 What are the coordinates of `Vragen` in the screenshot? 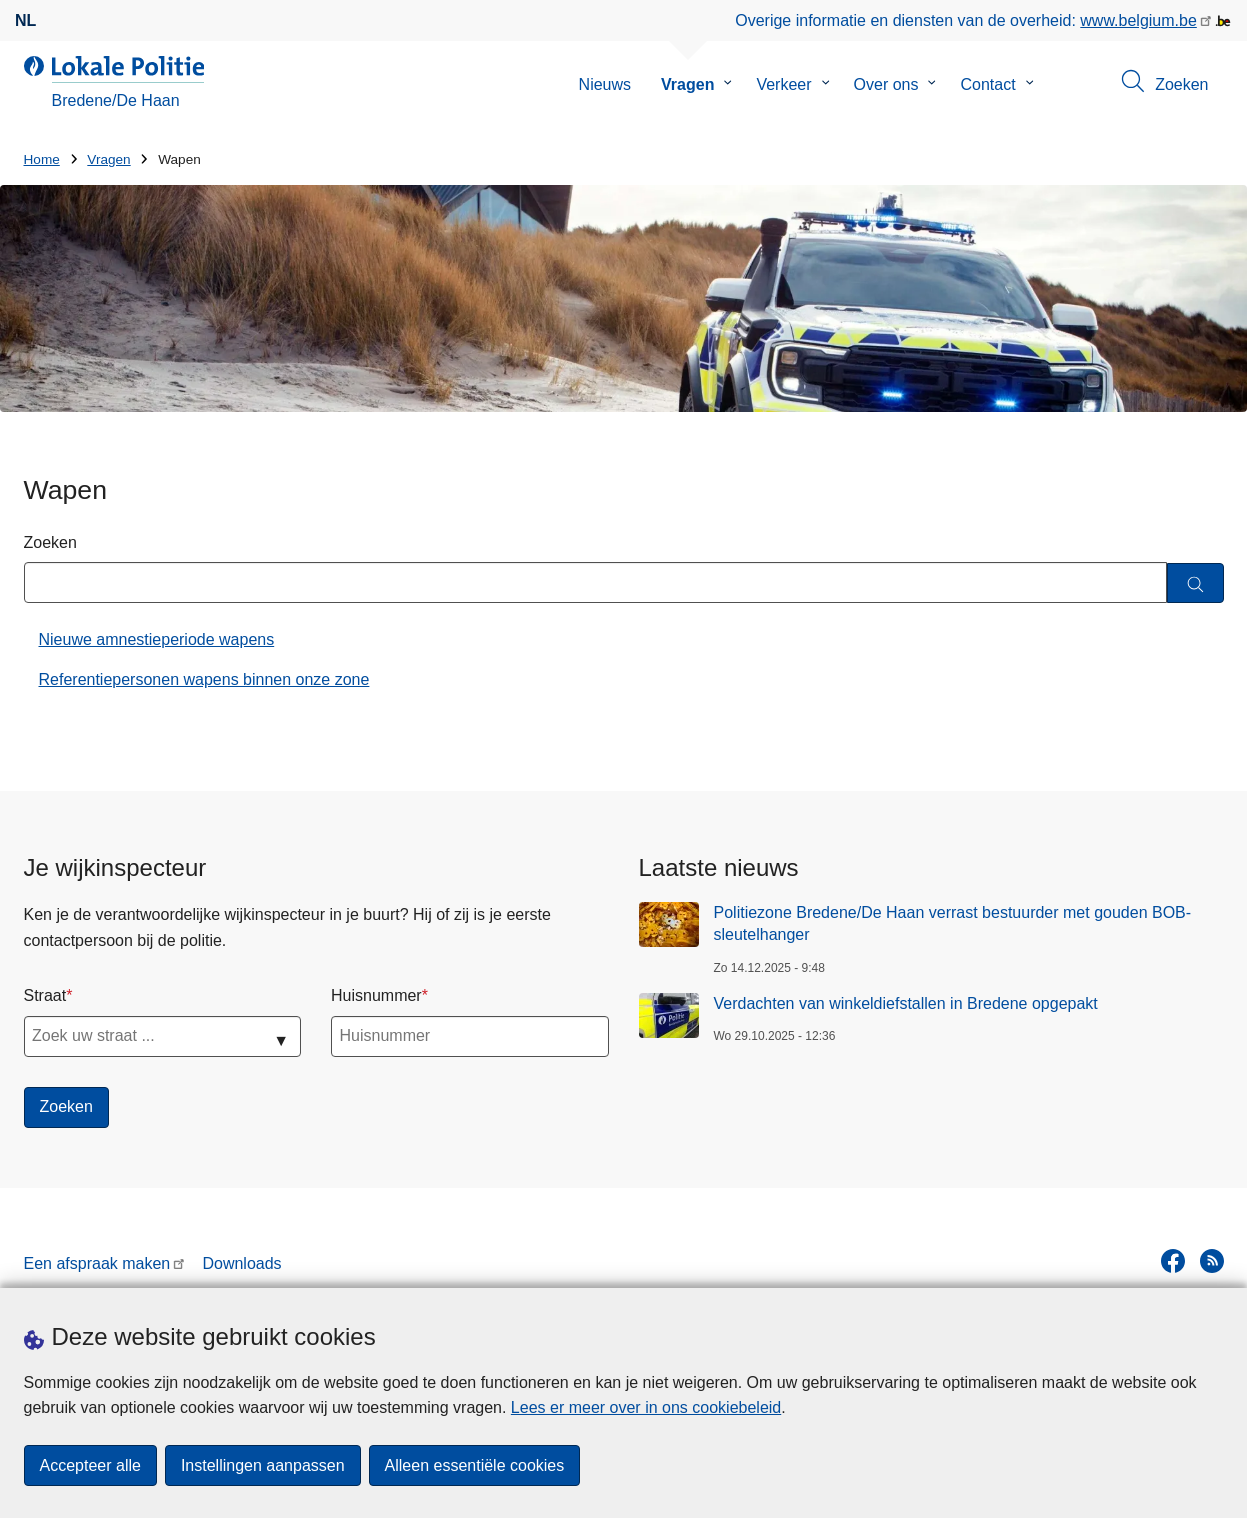 It's located at (687, 84).